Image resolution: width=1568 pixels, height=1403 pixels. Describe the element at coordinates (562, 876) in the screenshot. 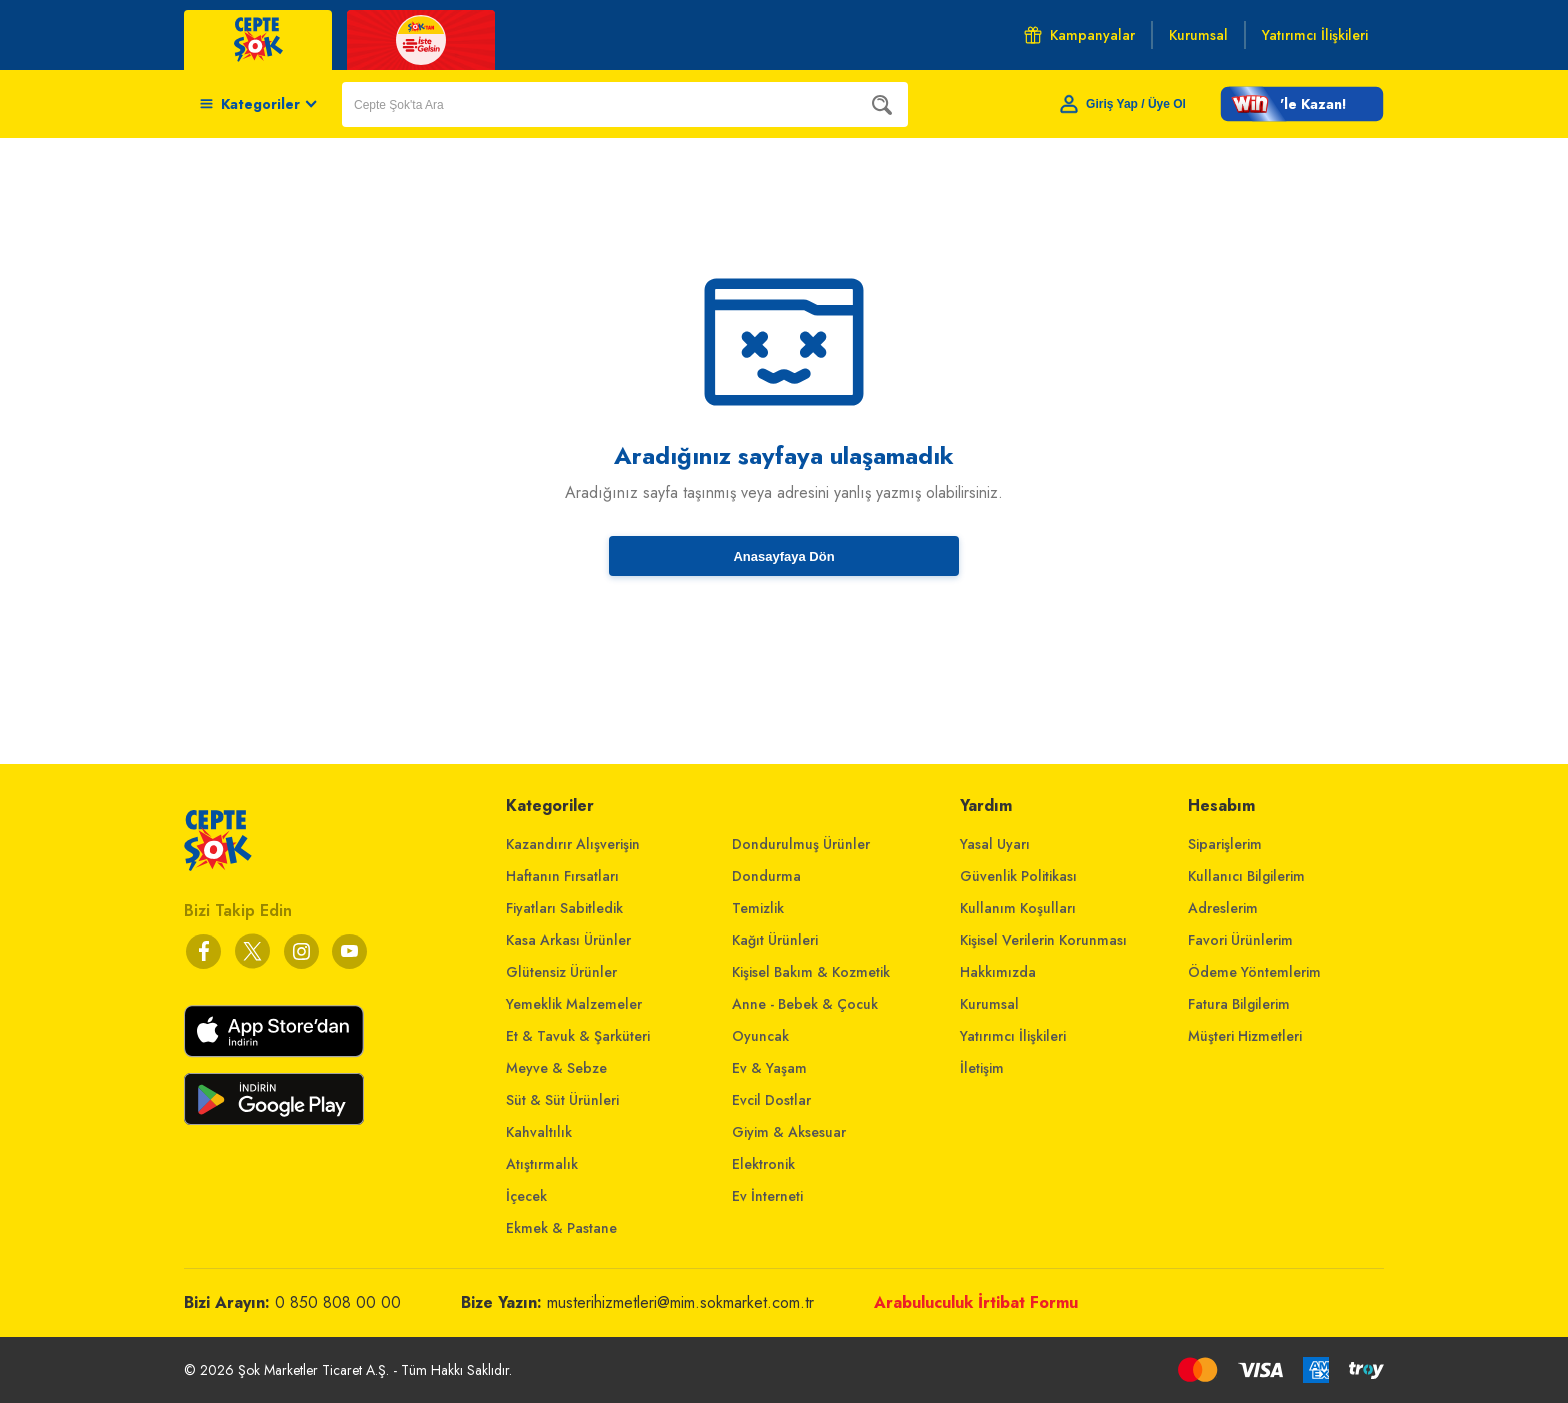

I see `Haftanın Fırsatları` at that location.